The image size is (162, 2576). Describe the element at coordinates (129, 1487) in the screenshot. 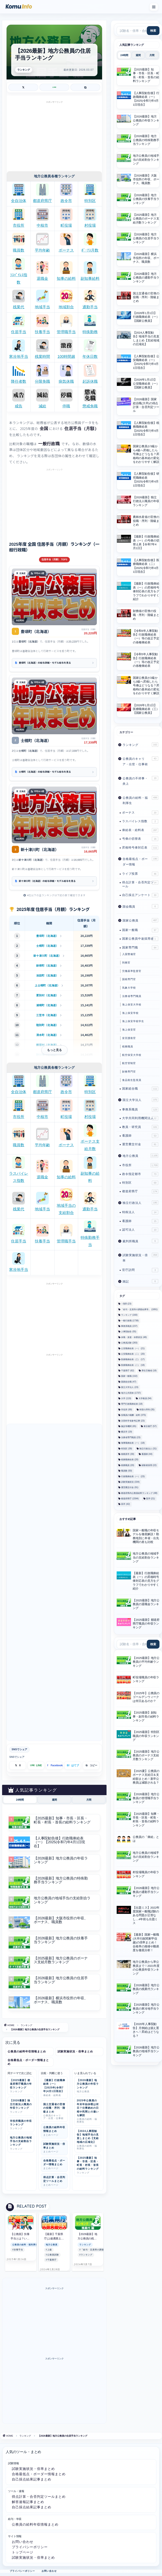

I see `運営費交付金 [運営費交付金 (91個の項目)]` at that location.